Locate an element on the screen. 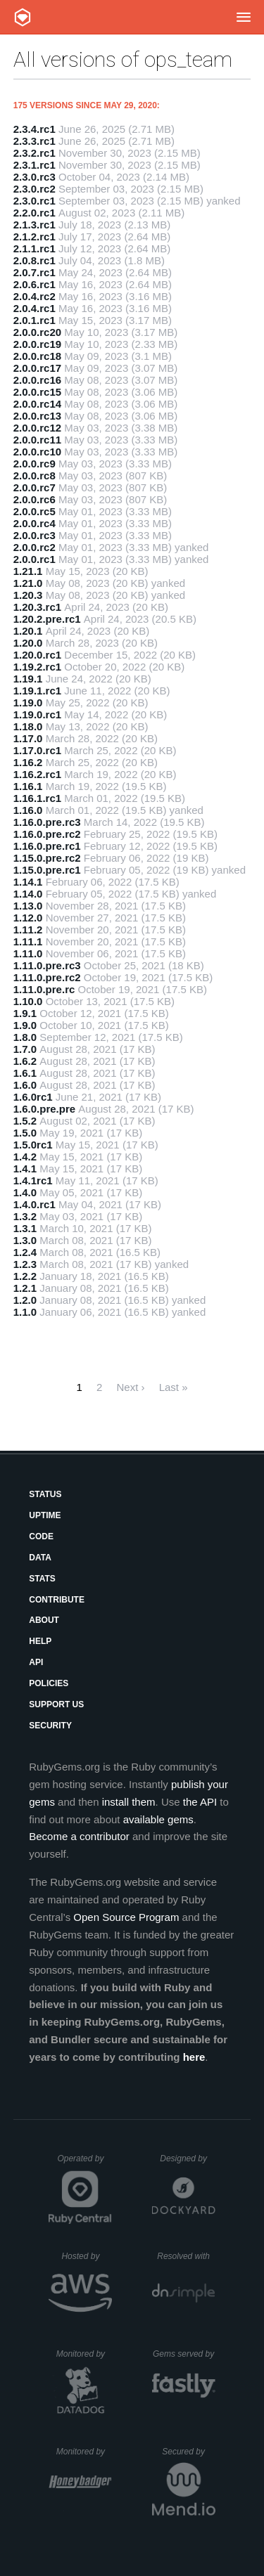 The width and height of the screenshot is (264, 2576). Monitored by is located at coordinates (84, 2354).